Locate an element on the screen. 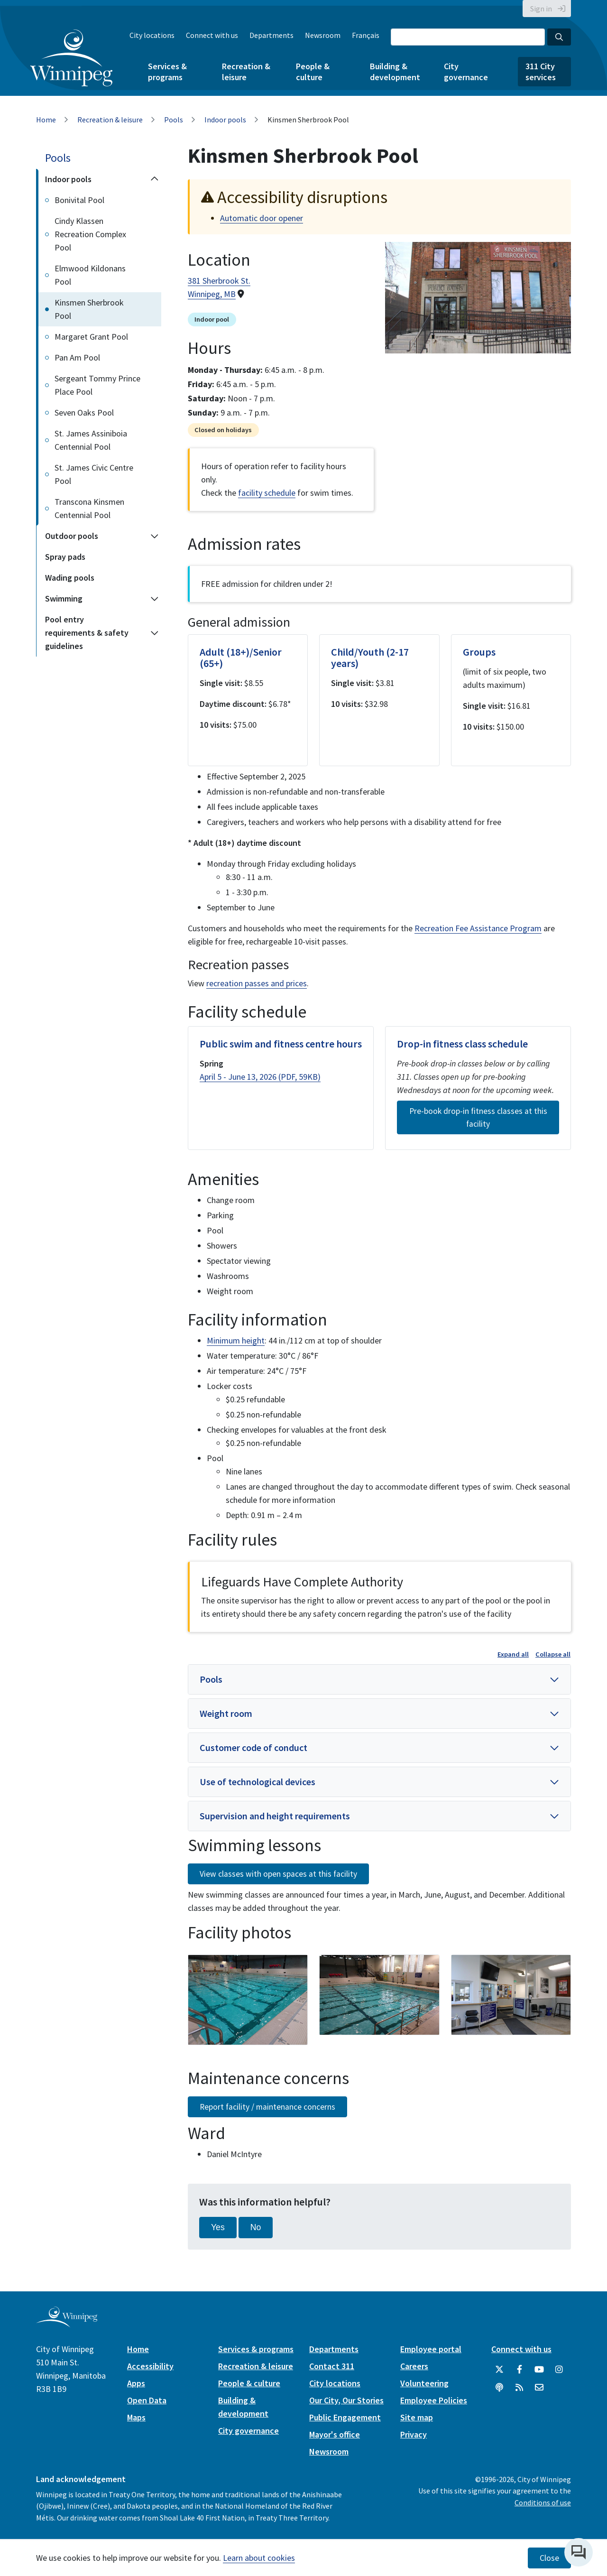 This screenshot has height=2576, width=607. Recreation Fee Assistance Program is located at coordinates (478, 928).